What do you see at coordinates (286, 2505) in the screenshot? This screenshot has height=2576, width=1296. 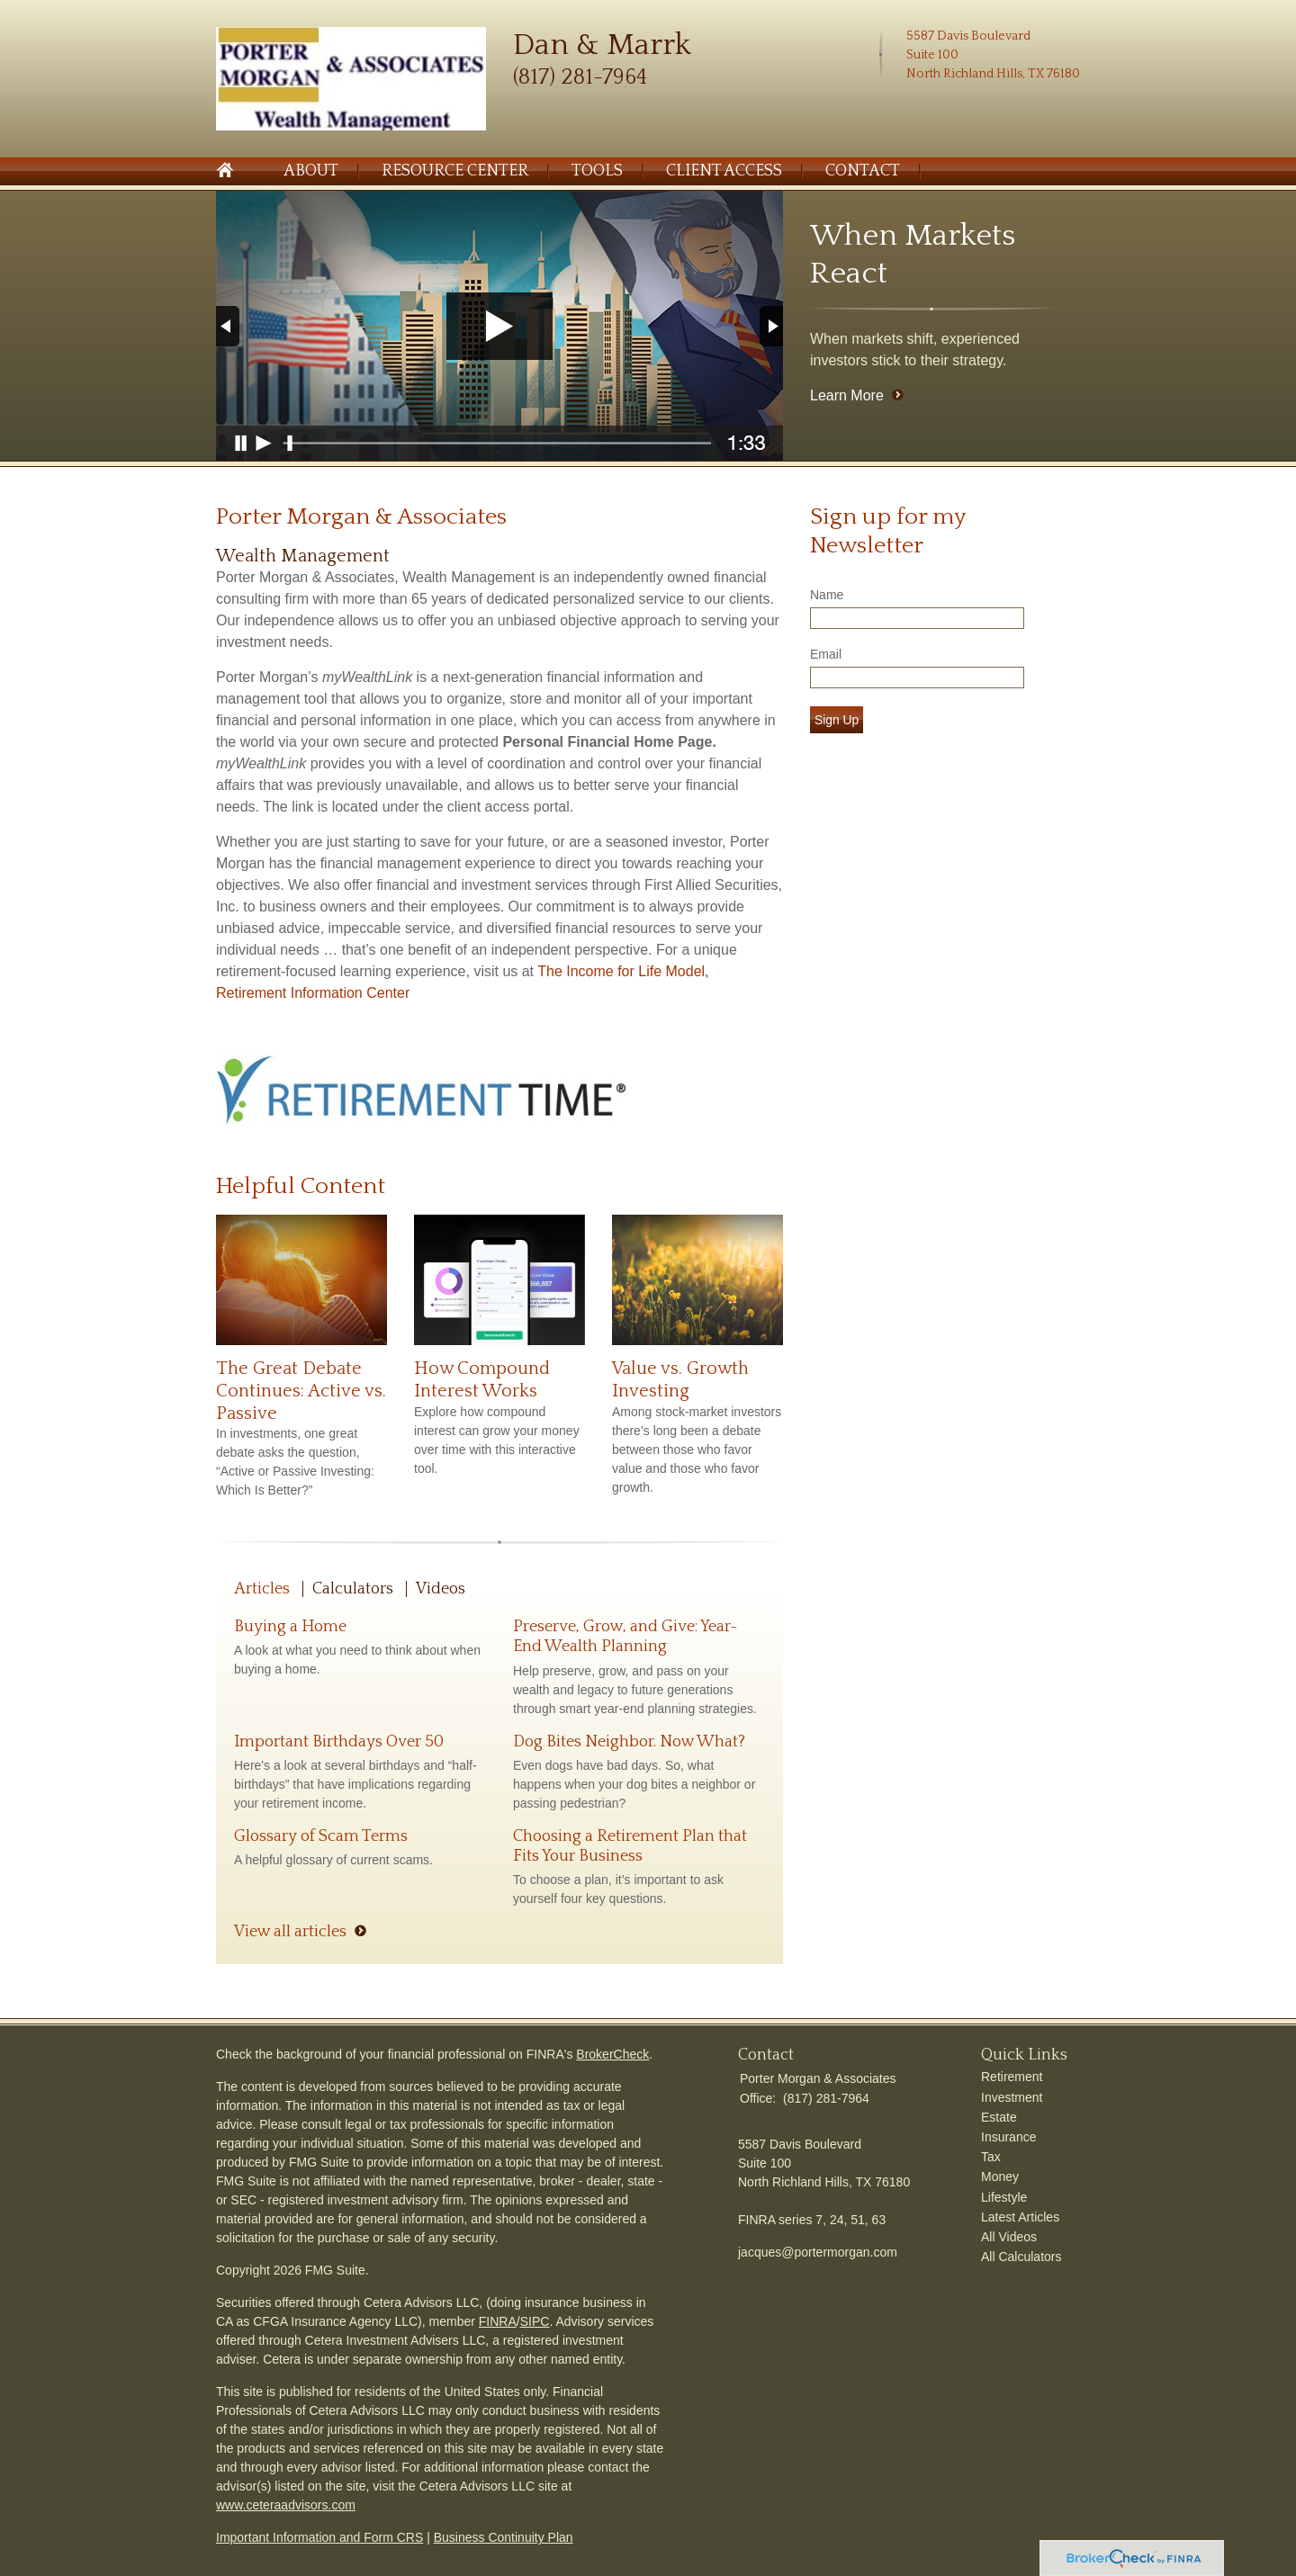 I see `www.ceteraadvisors.com` at bounding box center [286, 2505].